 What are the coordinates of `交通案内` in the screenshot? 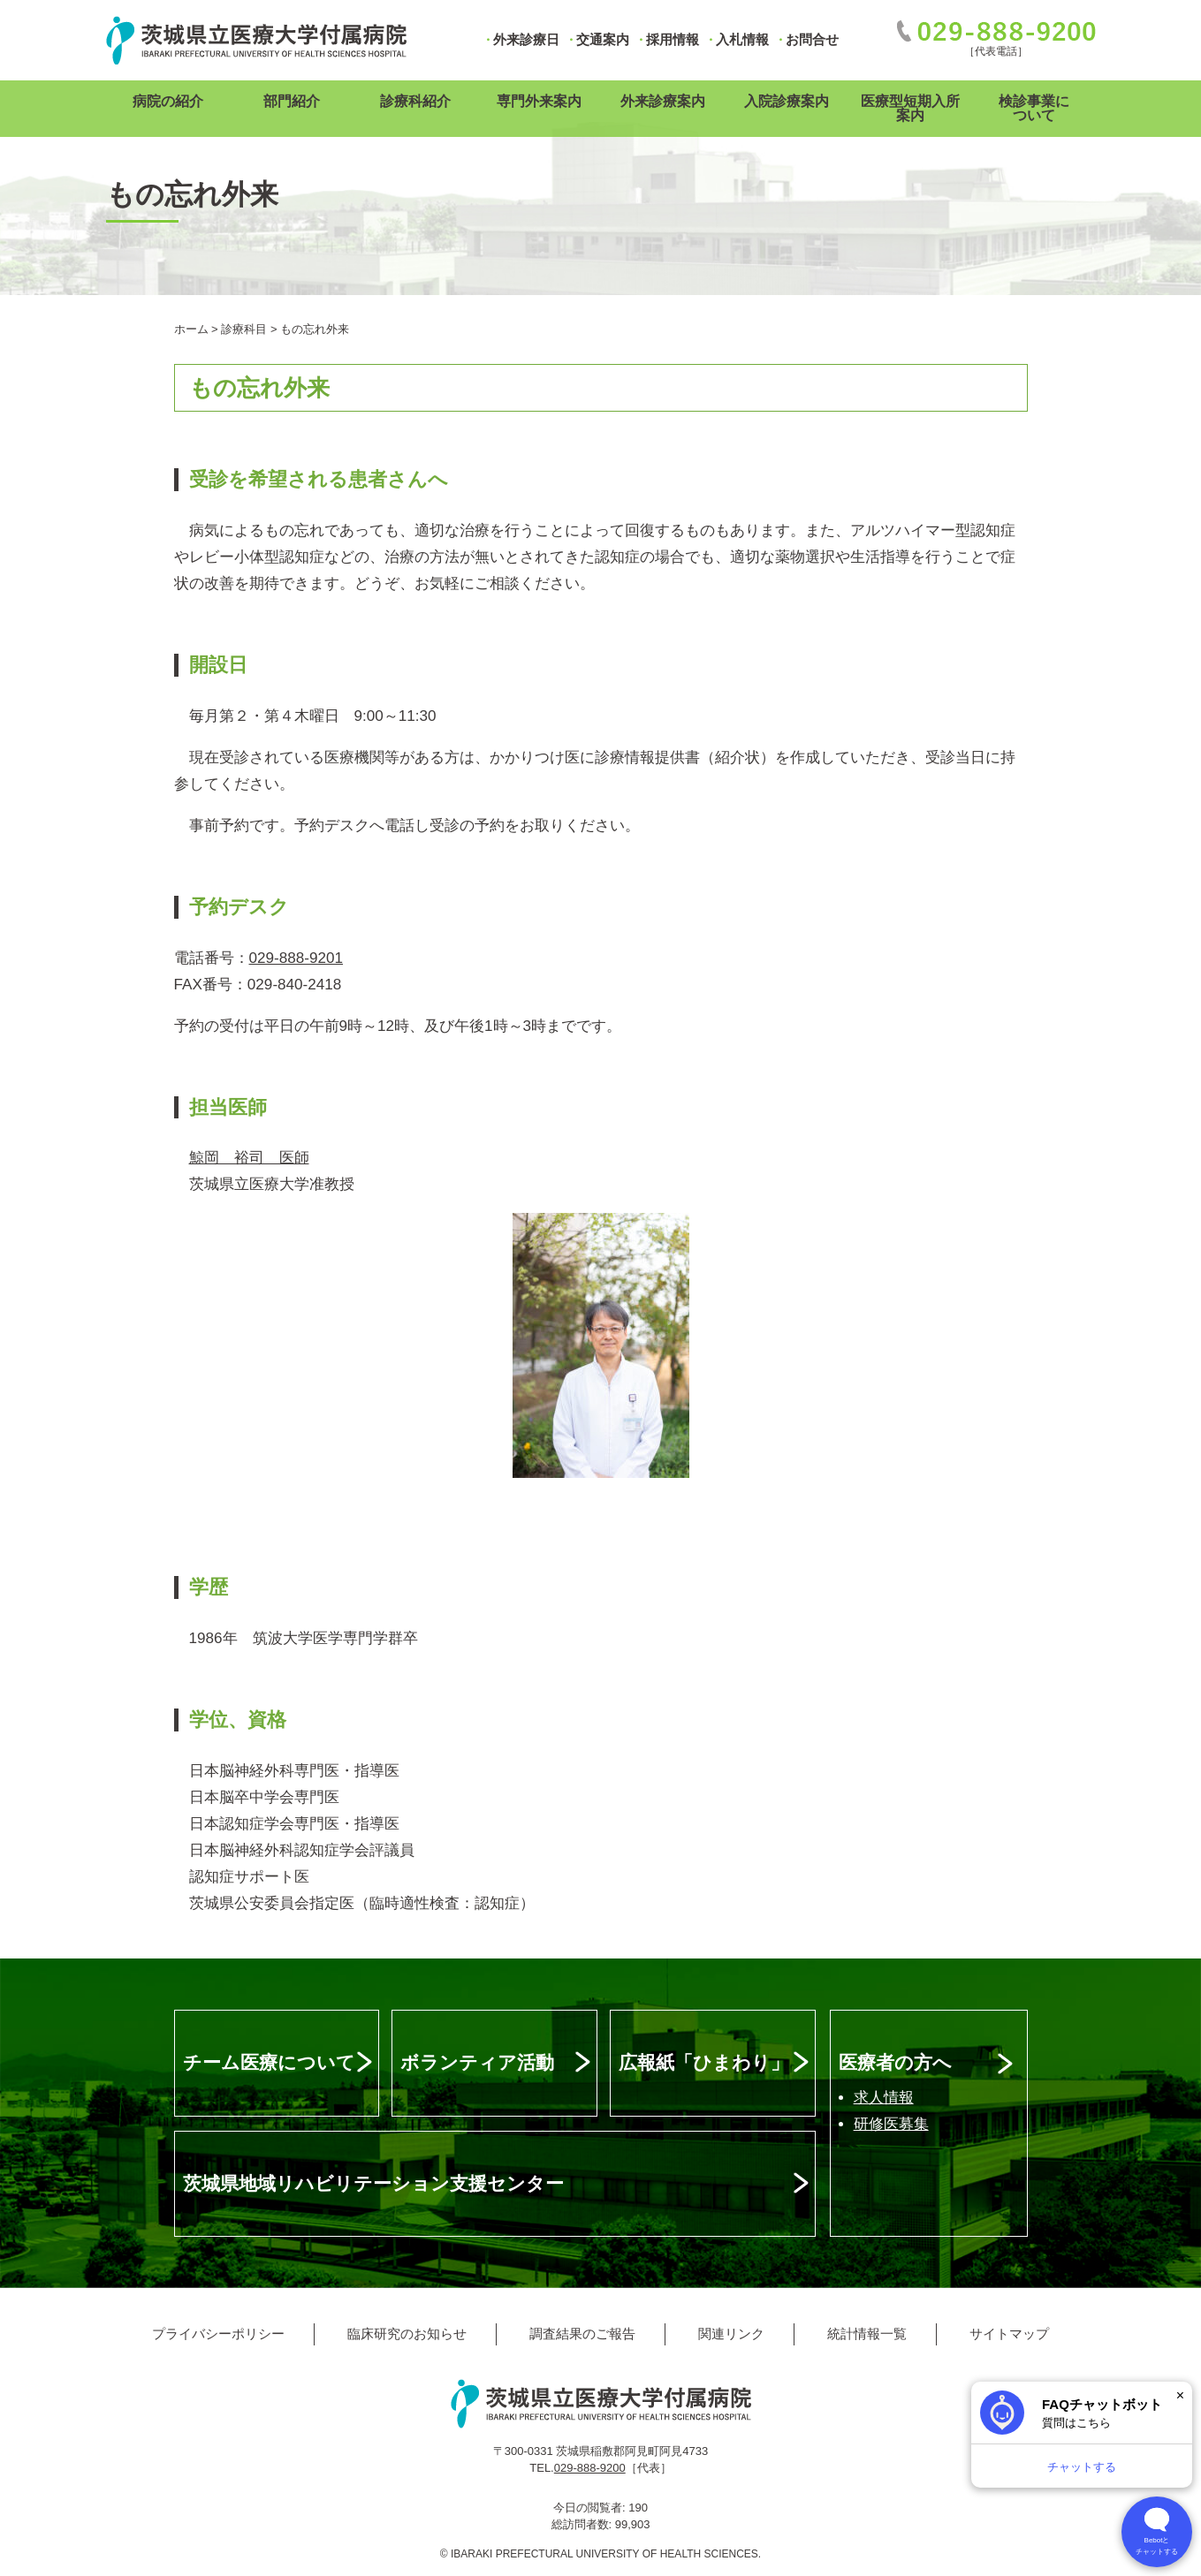 It's located at (602, 39).